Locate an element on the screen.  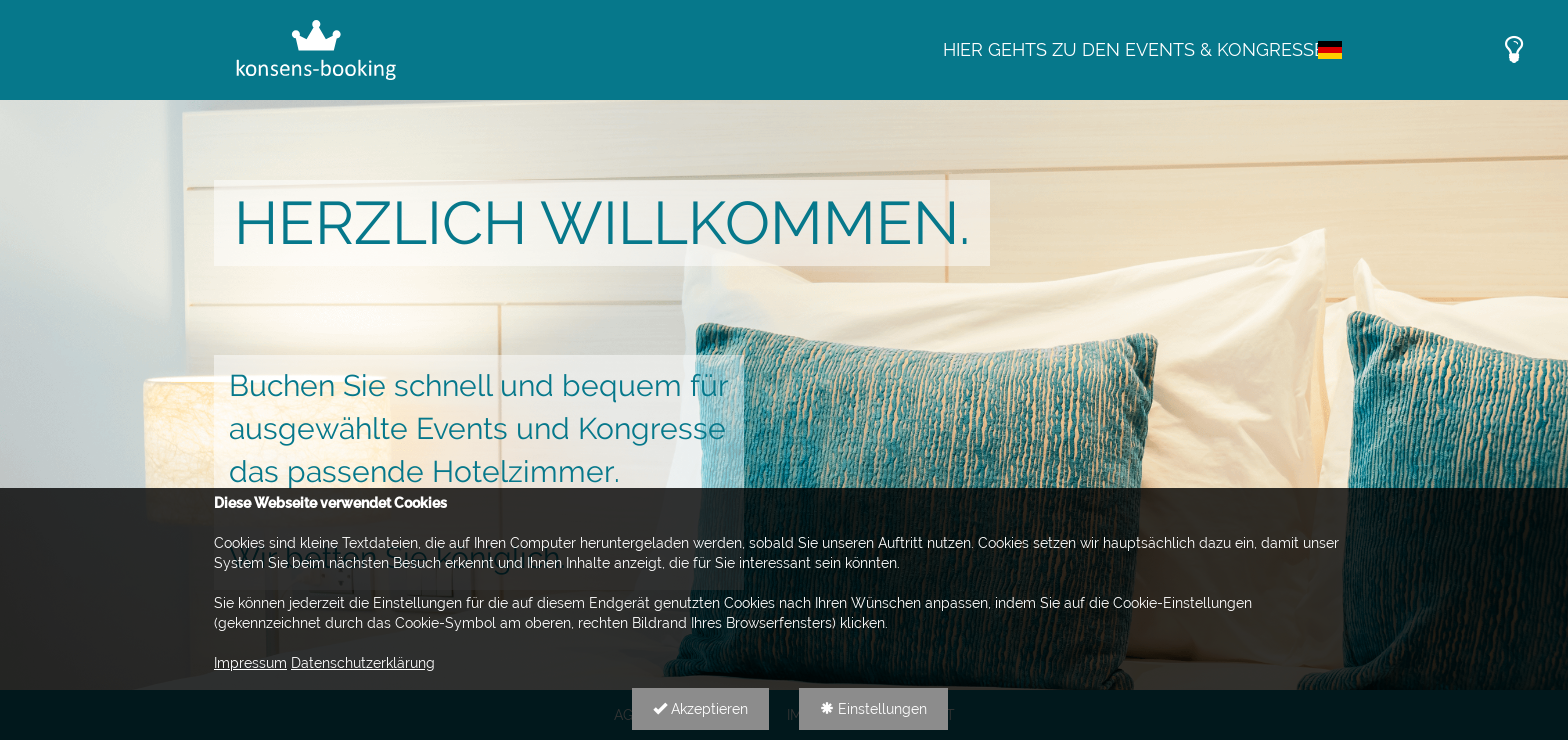
Impressum is located at coordinates (250, 663).